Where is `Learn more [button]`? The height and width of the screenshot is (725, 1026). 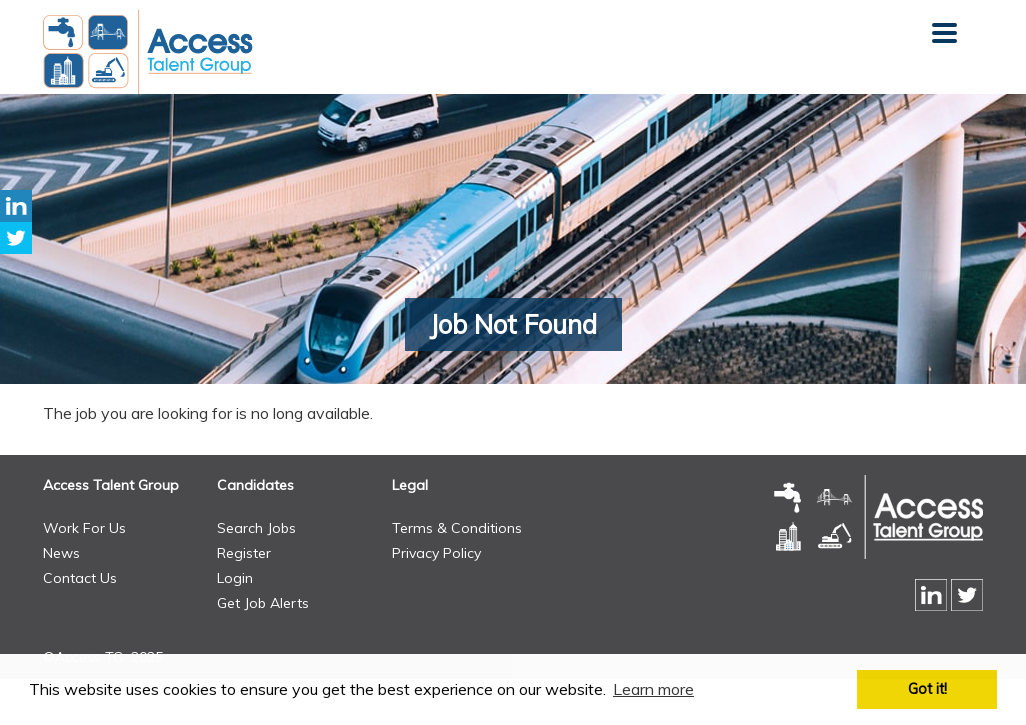
Learn more [button] is located at coordinates (653, 689).